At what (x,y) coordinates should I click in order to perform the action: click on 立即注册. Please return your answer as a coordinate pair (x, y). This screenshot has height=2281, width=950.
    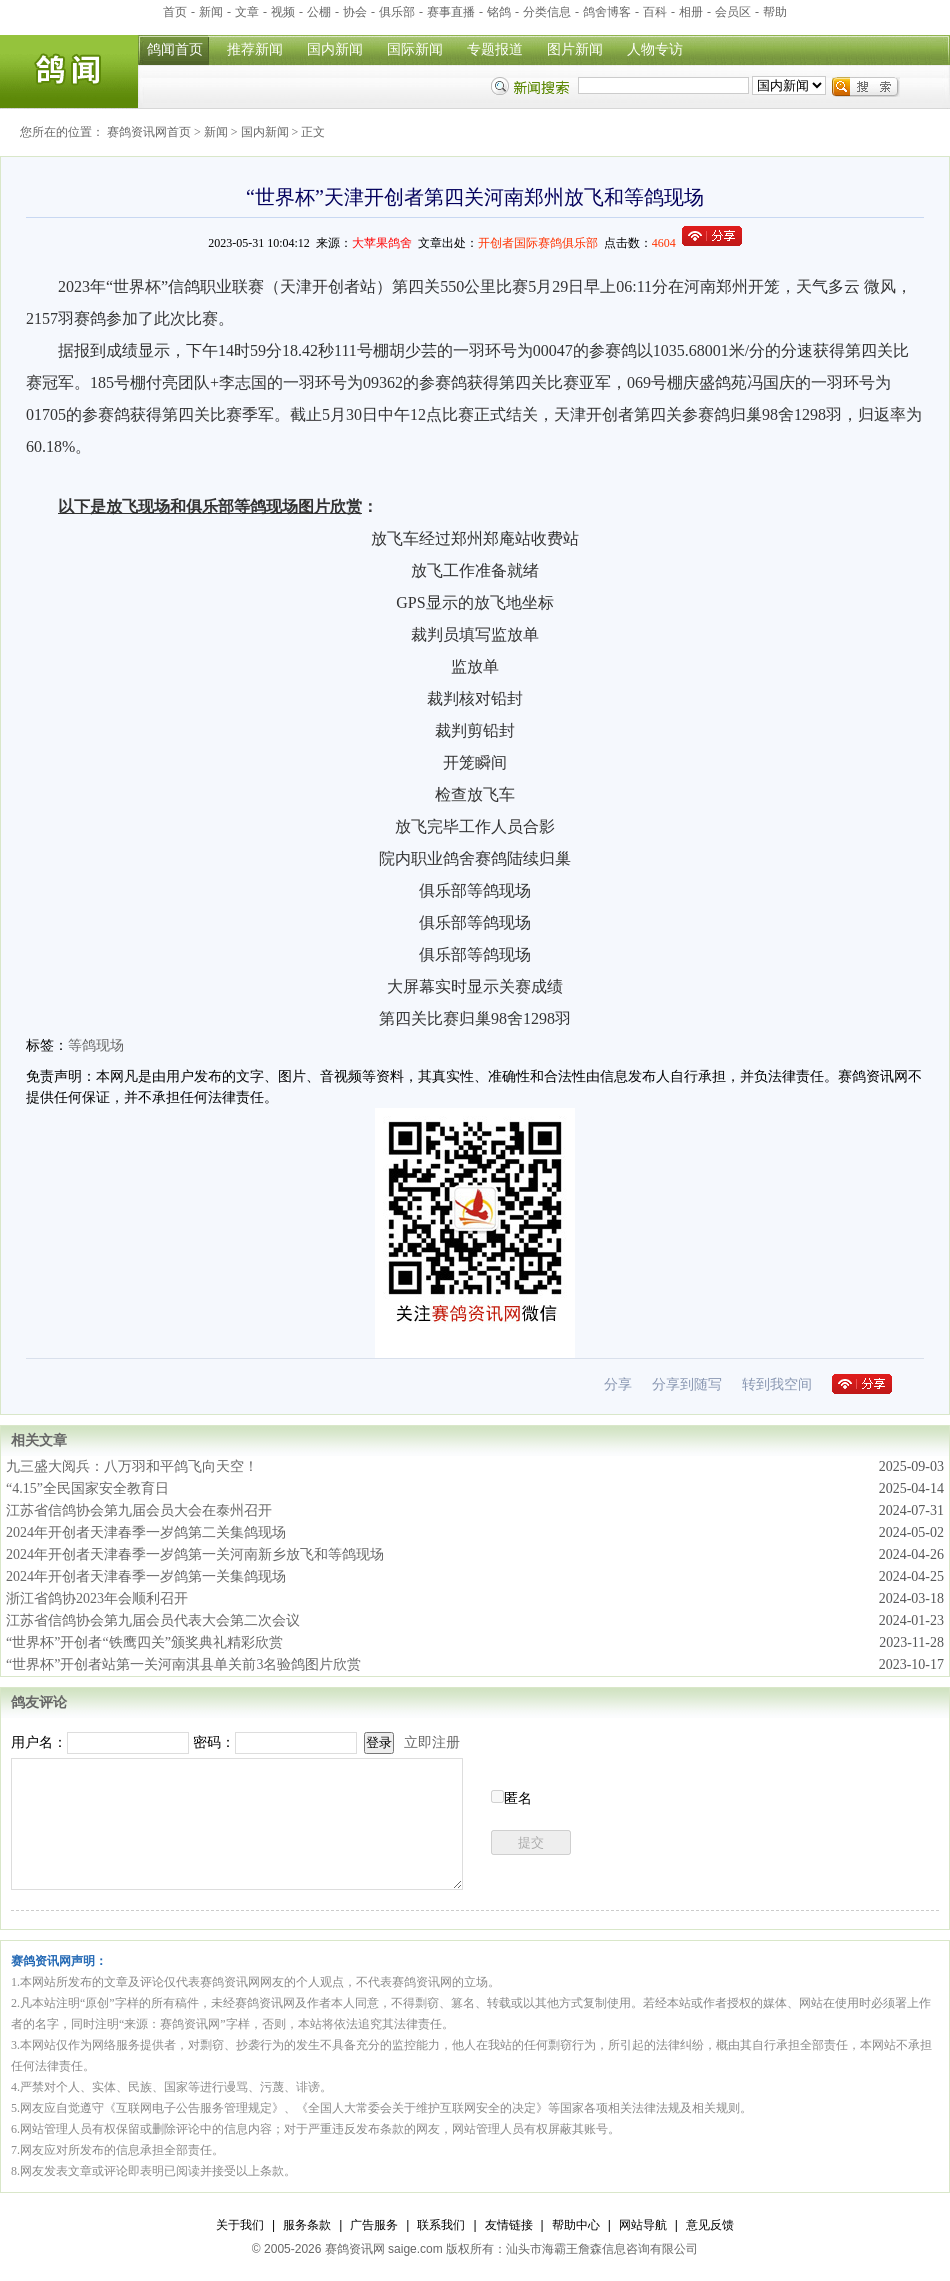
    Looking at the image, I should click on (432, 1742).